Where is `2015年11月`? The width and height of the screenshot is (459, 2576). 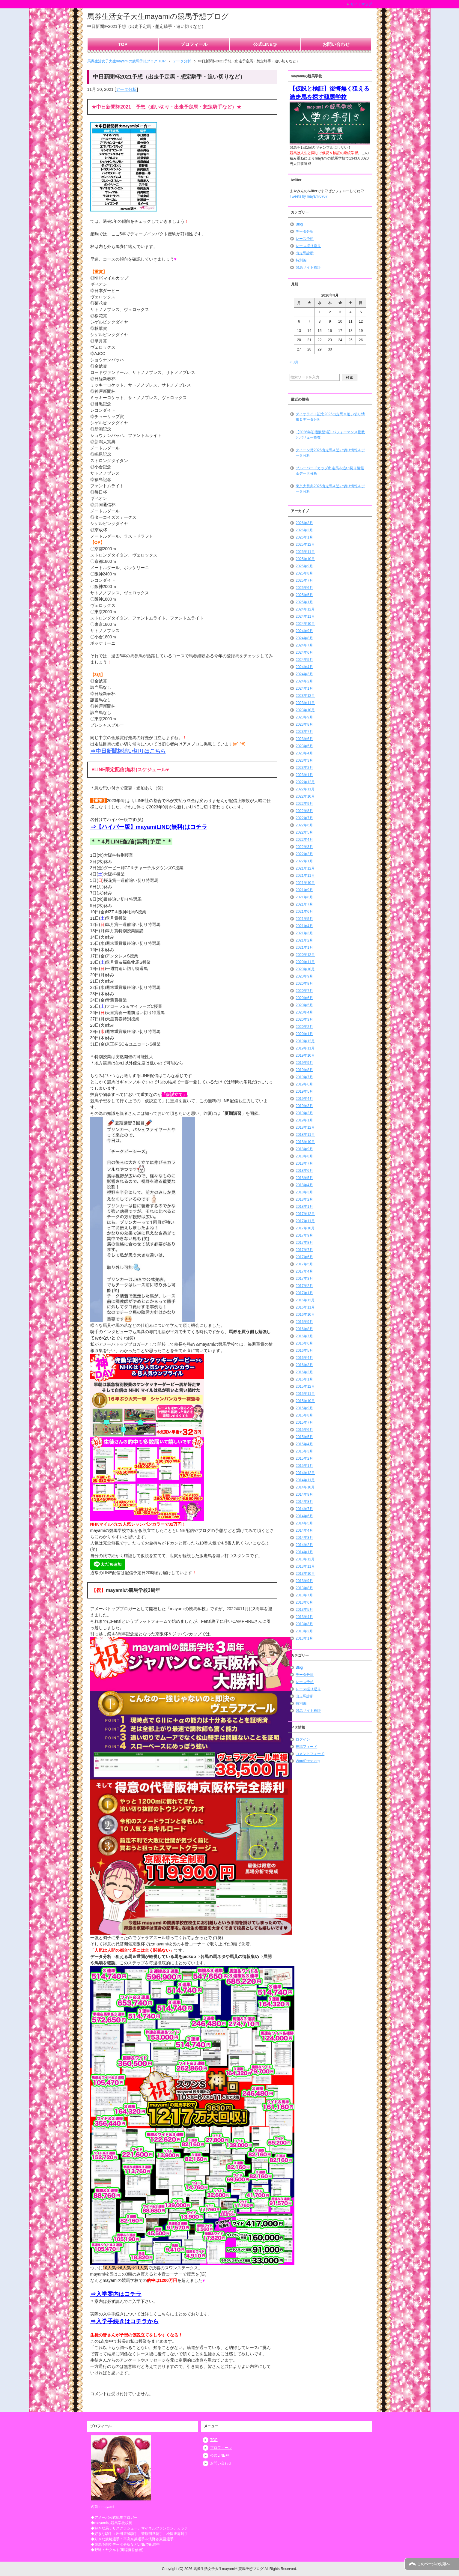
2015年11月 is located at coordinates (305, 1394).